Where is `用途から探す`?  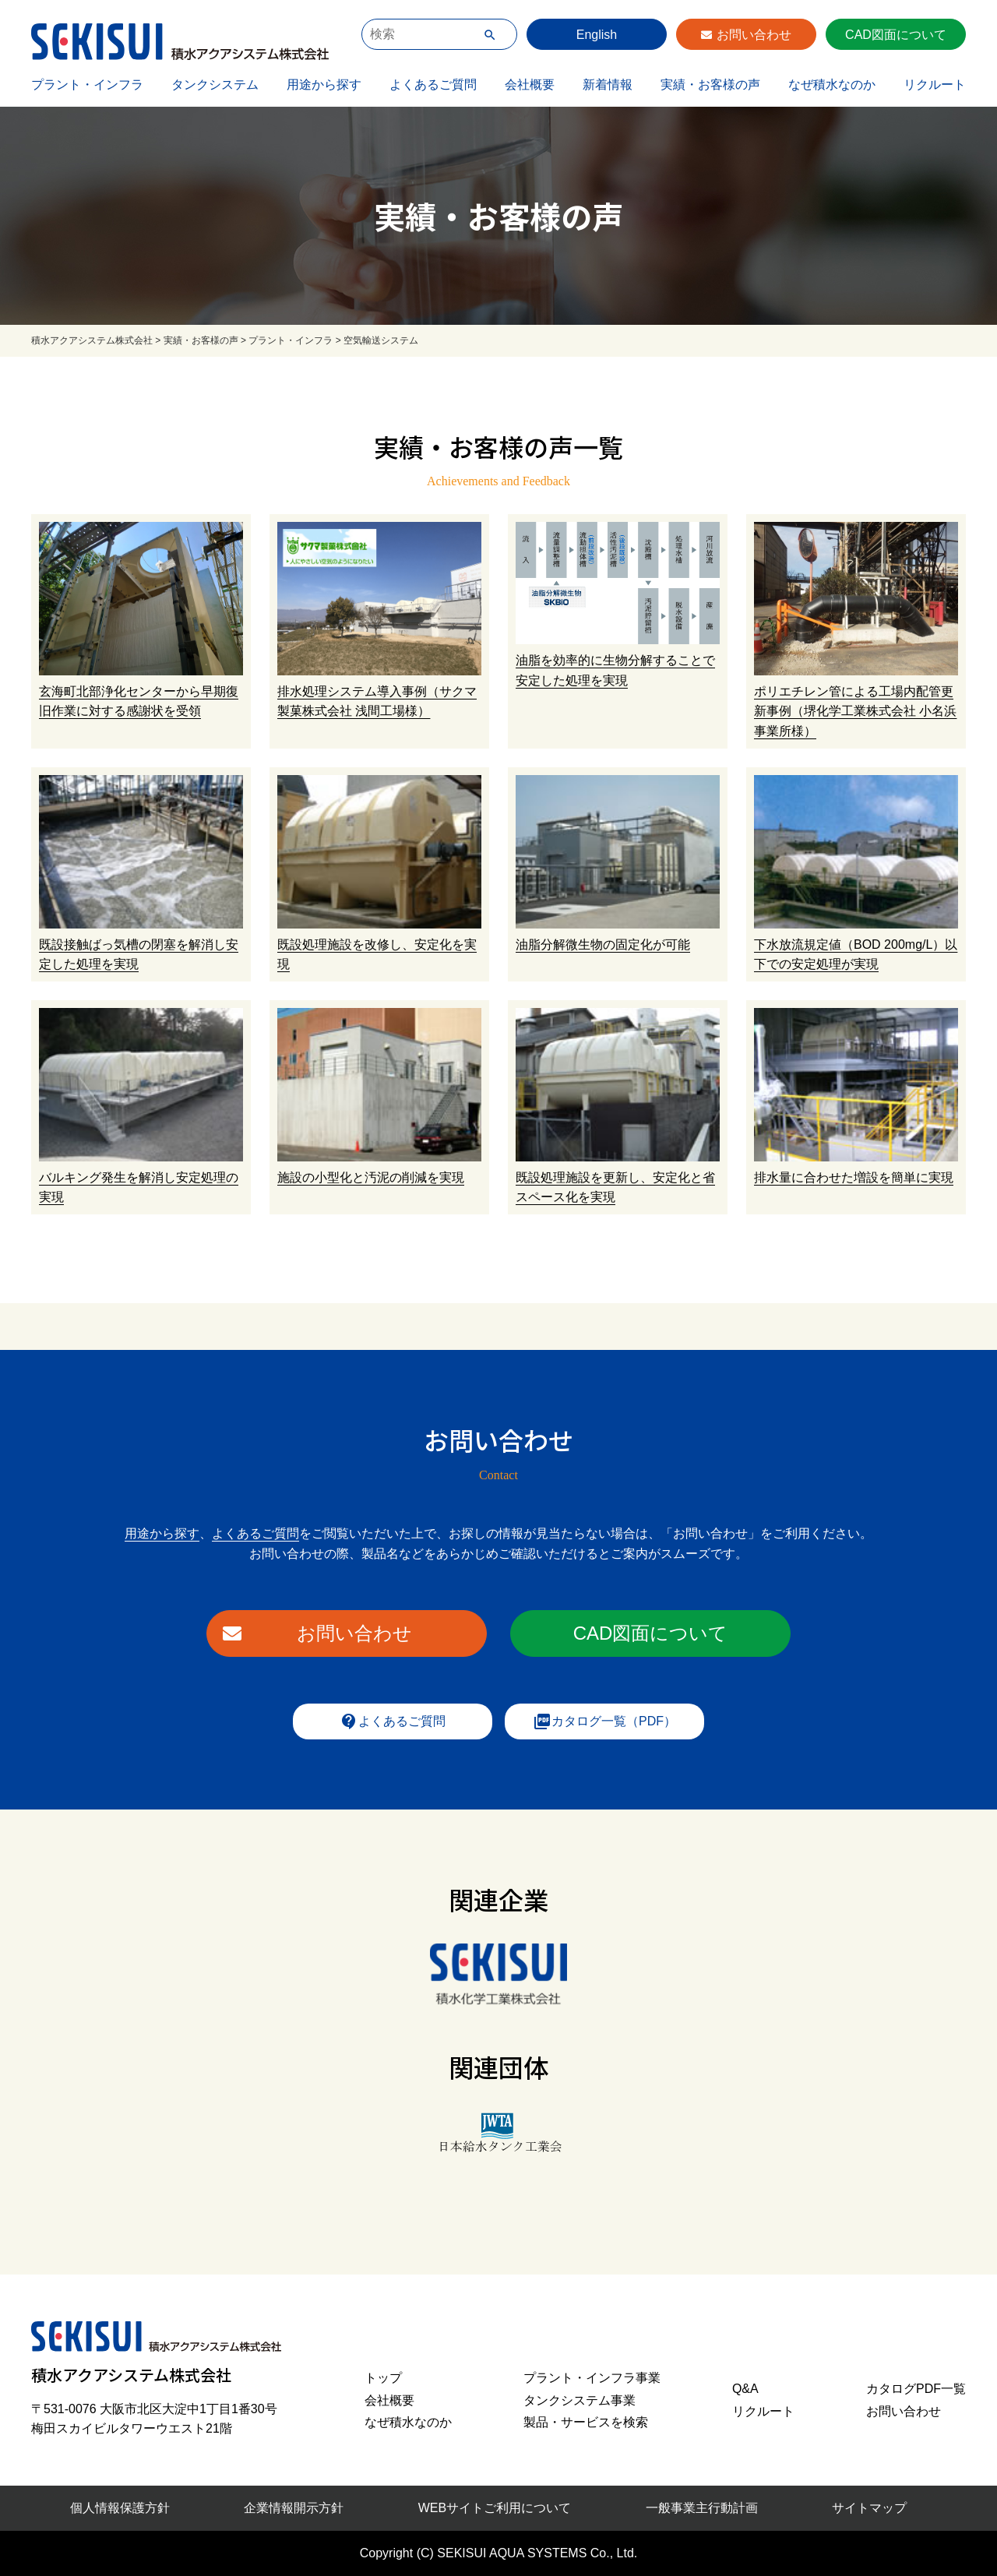 用途から探す is located at coordinates (324, 84).